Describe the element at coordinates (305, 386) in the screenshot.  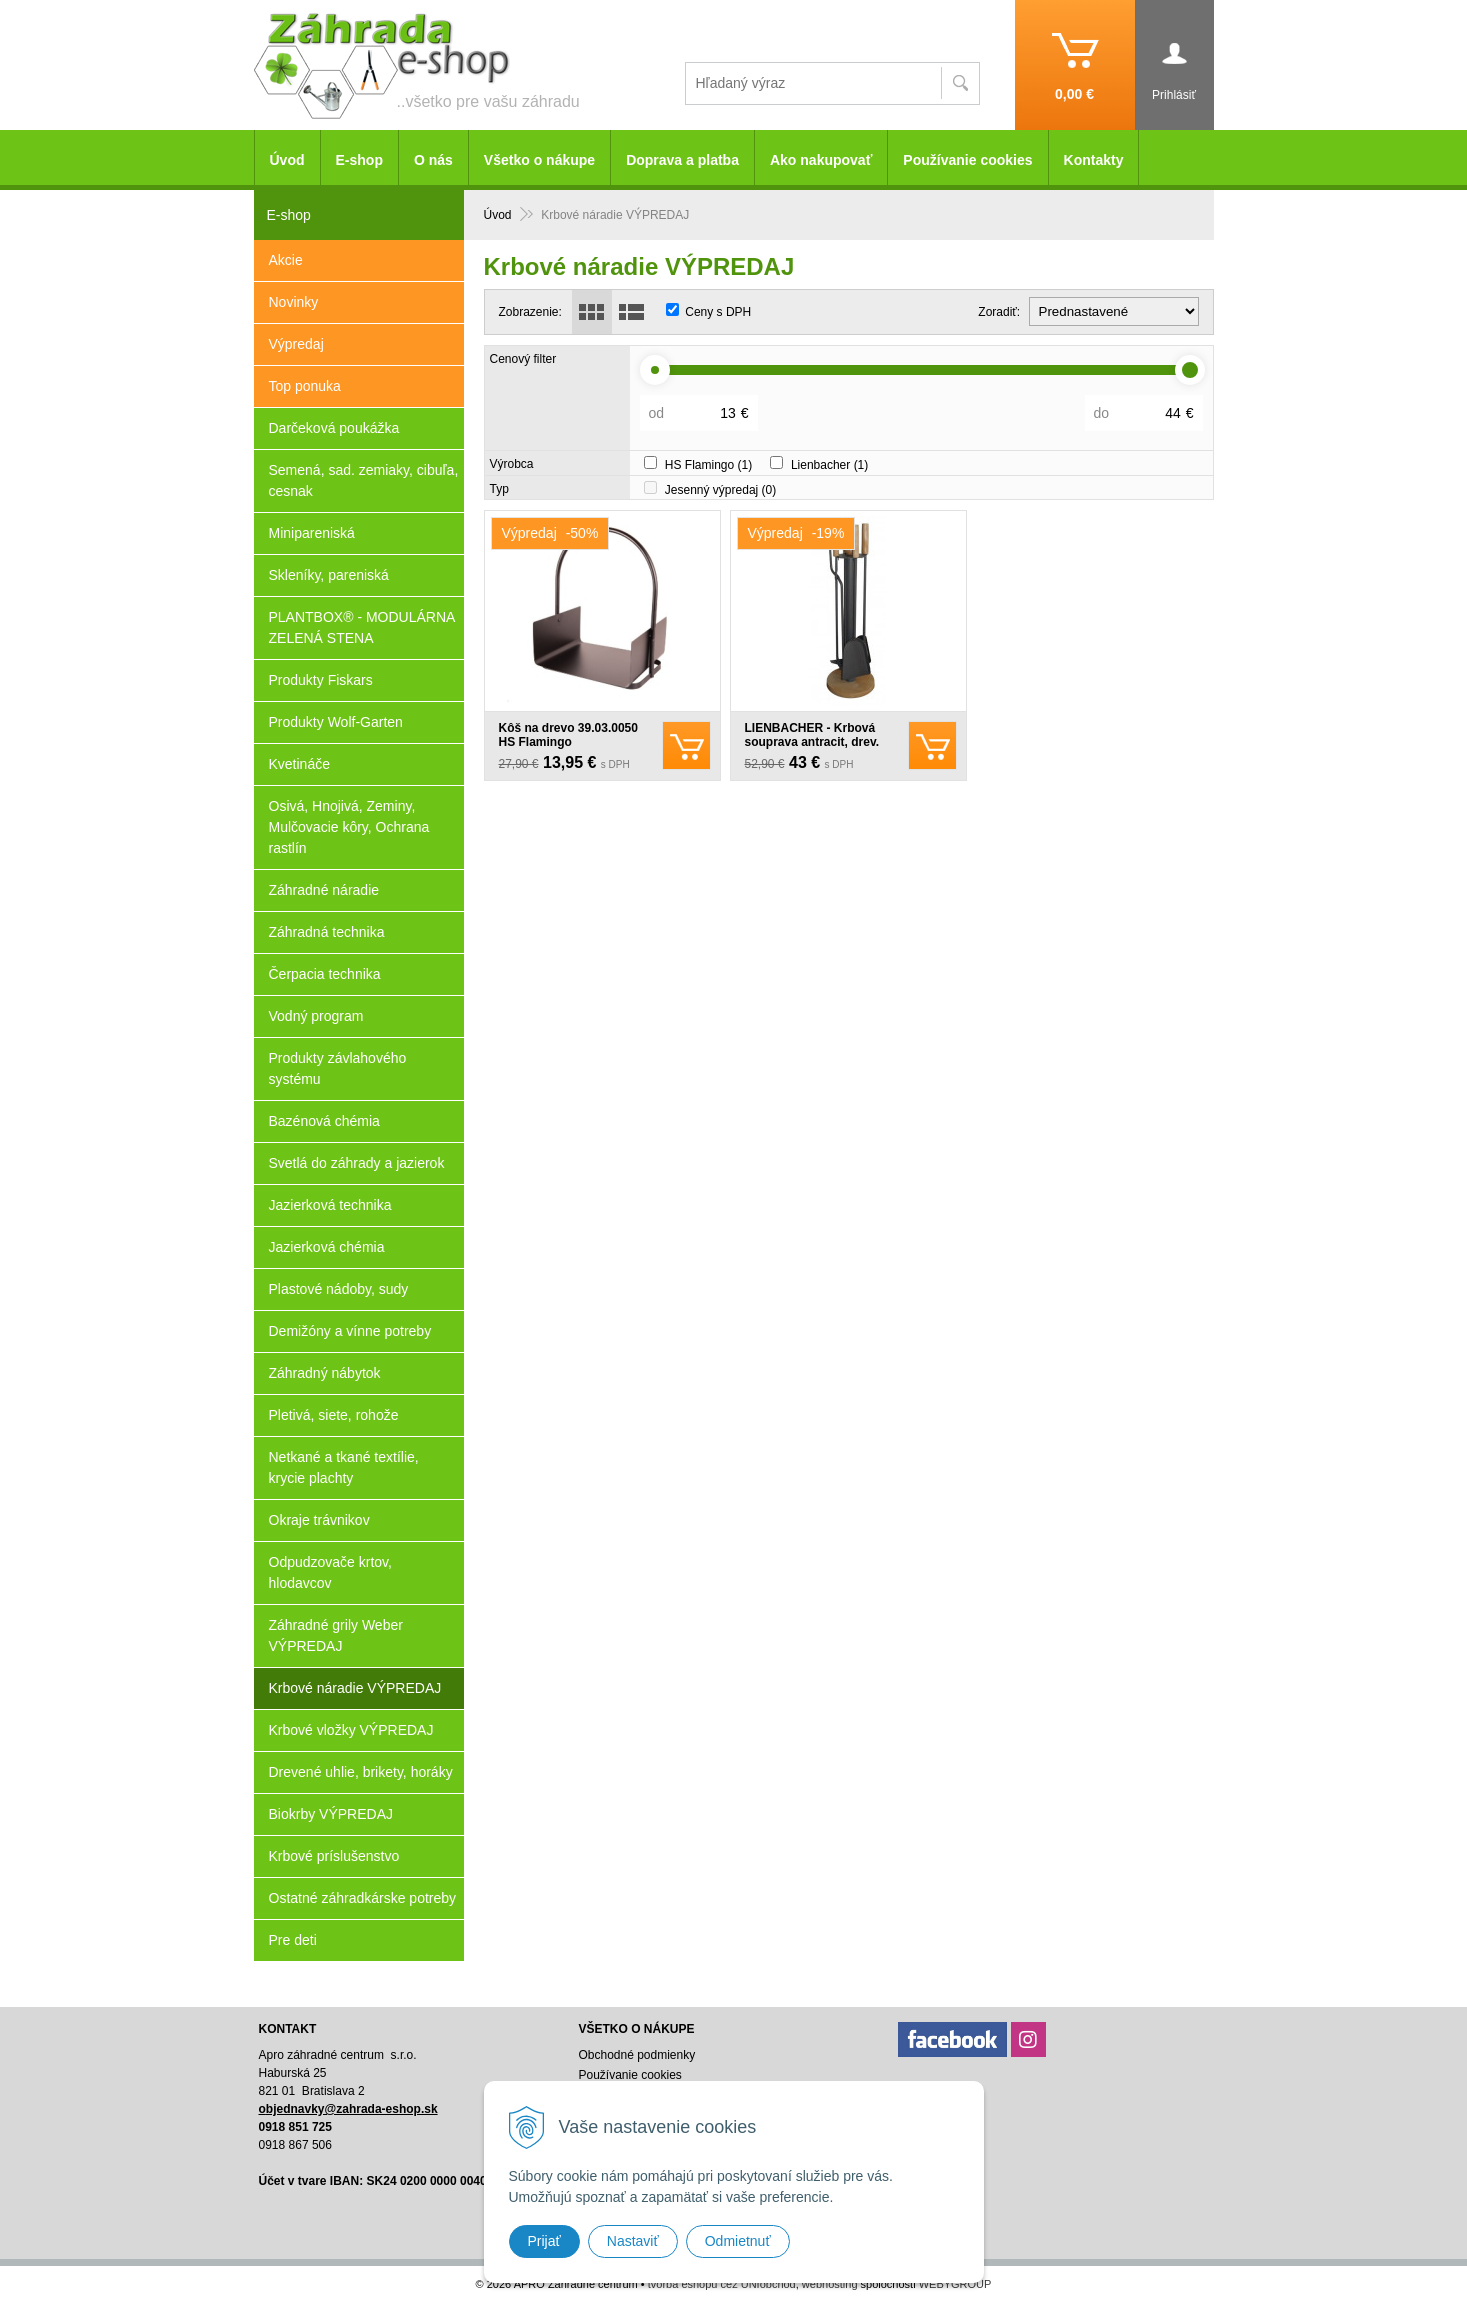
I see `Top ponuka` at that location.